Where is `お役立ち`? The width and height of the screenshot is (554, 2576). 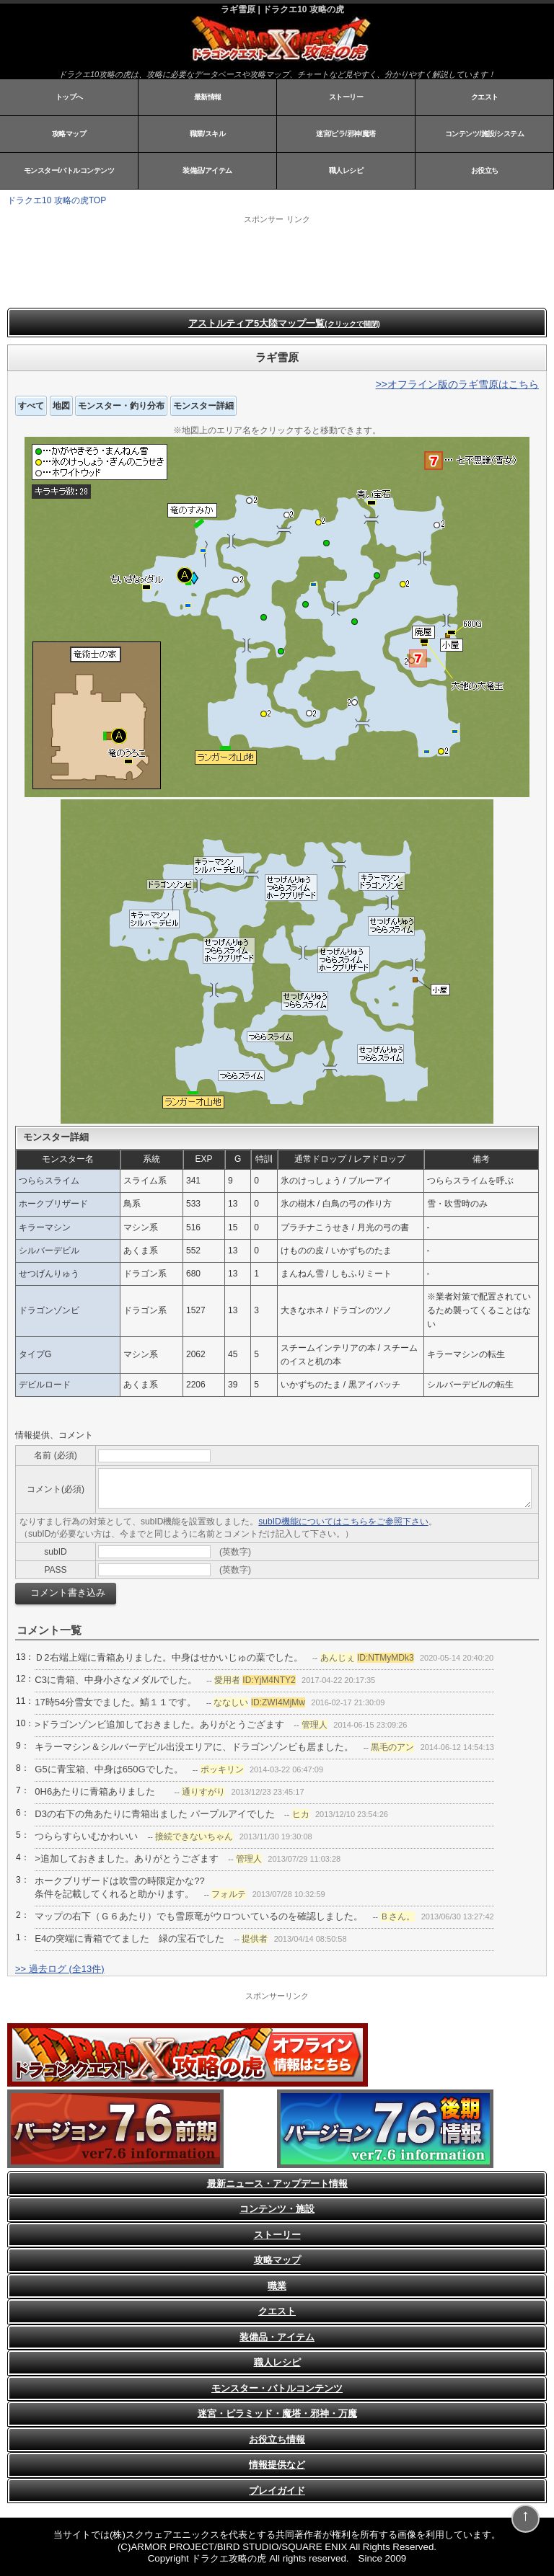 お役立ち is located at coordinates (484, 170).